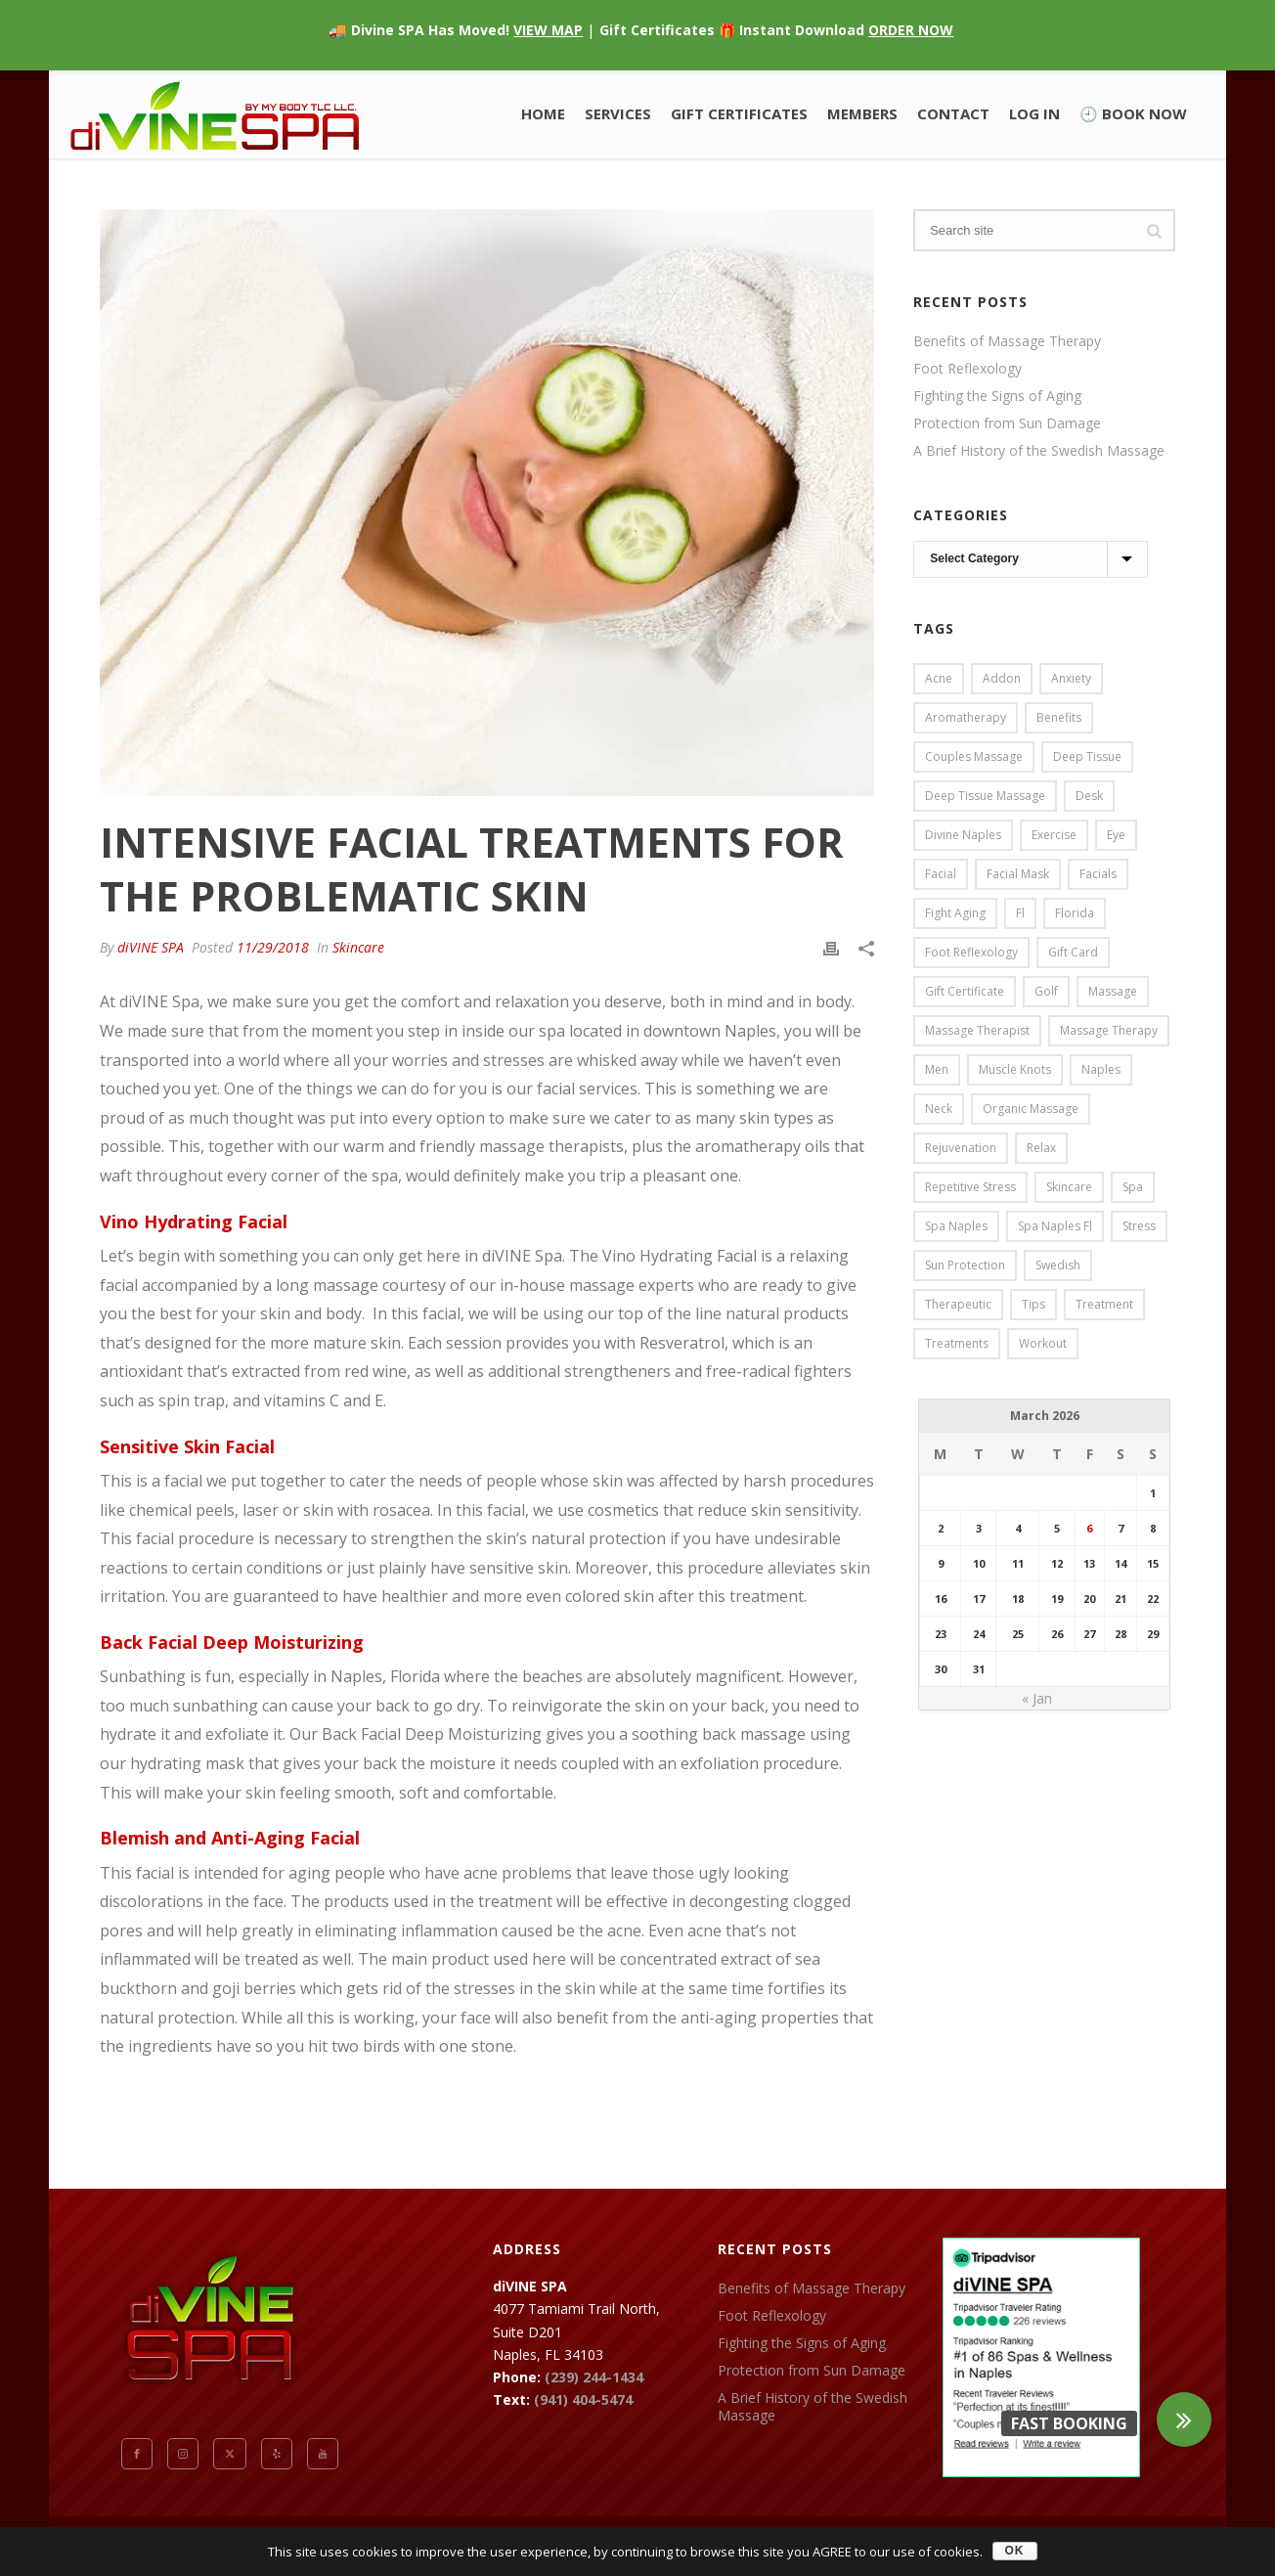 The width and height of the screenshot is (1275, 2576). What do you see at coordinates (230, 1837) in the screenshot?
I see `Blemish and Anti-Aging Facial` at bounding box center [230, 1837].